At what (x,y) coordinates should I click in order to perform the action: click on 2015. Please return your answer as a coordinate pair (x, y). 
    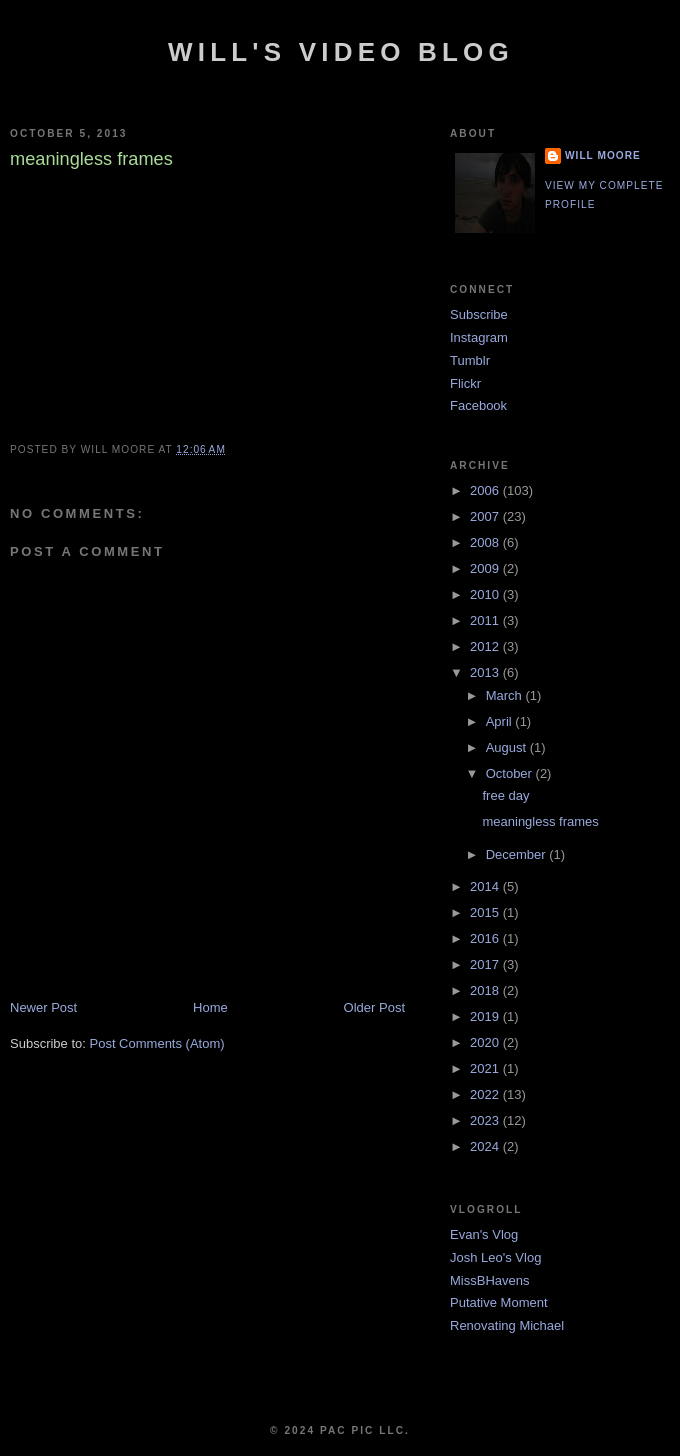
    Looking at the image, I should click on (486, 912).